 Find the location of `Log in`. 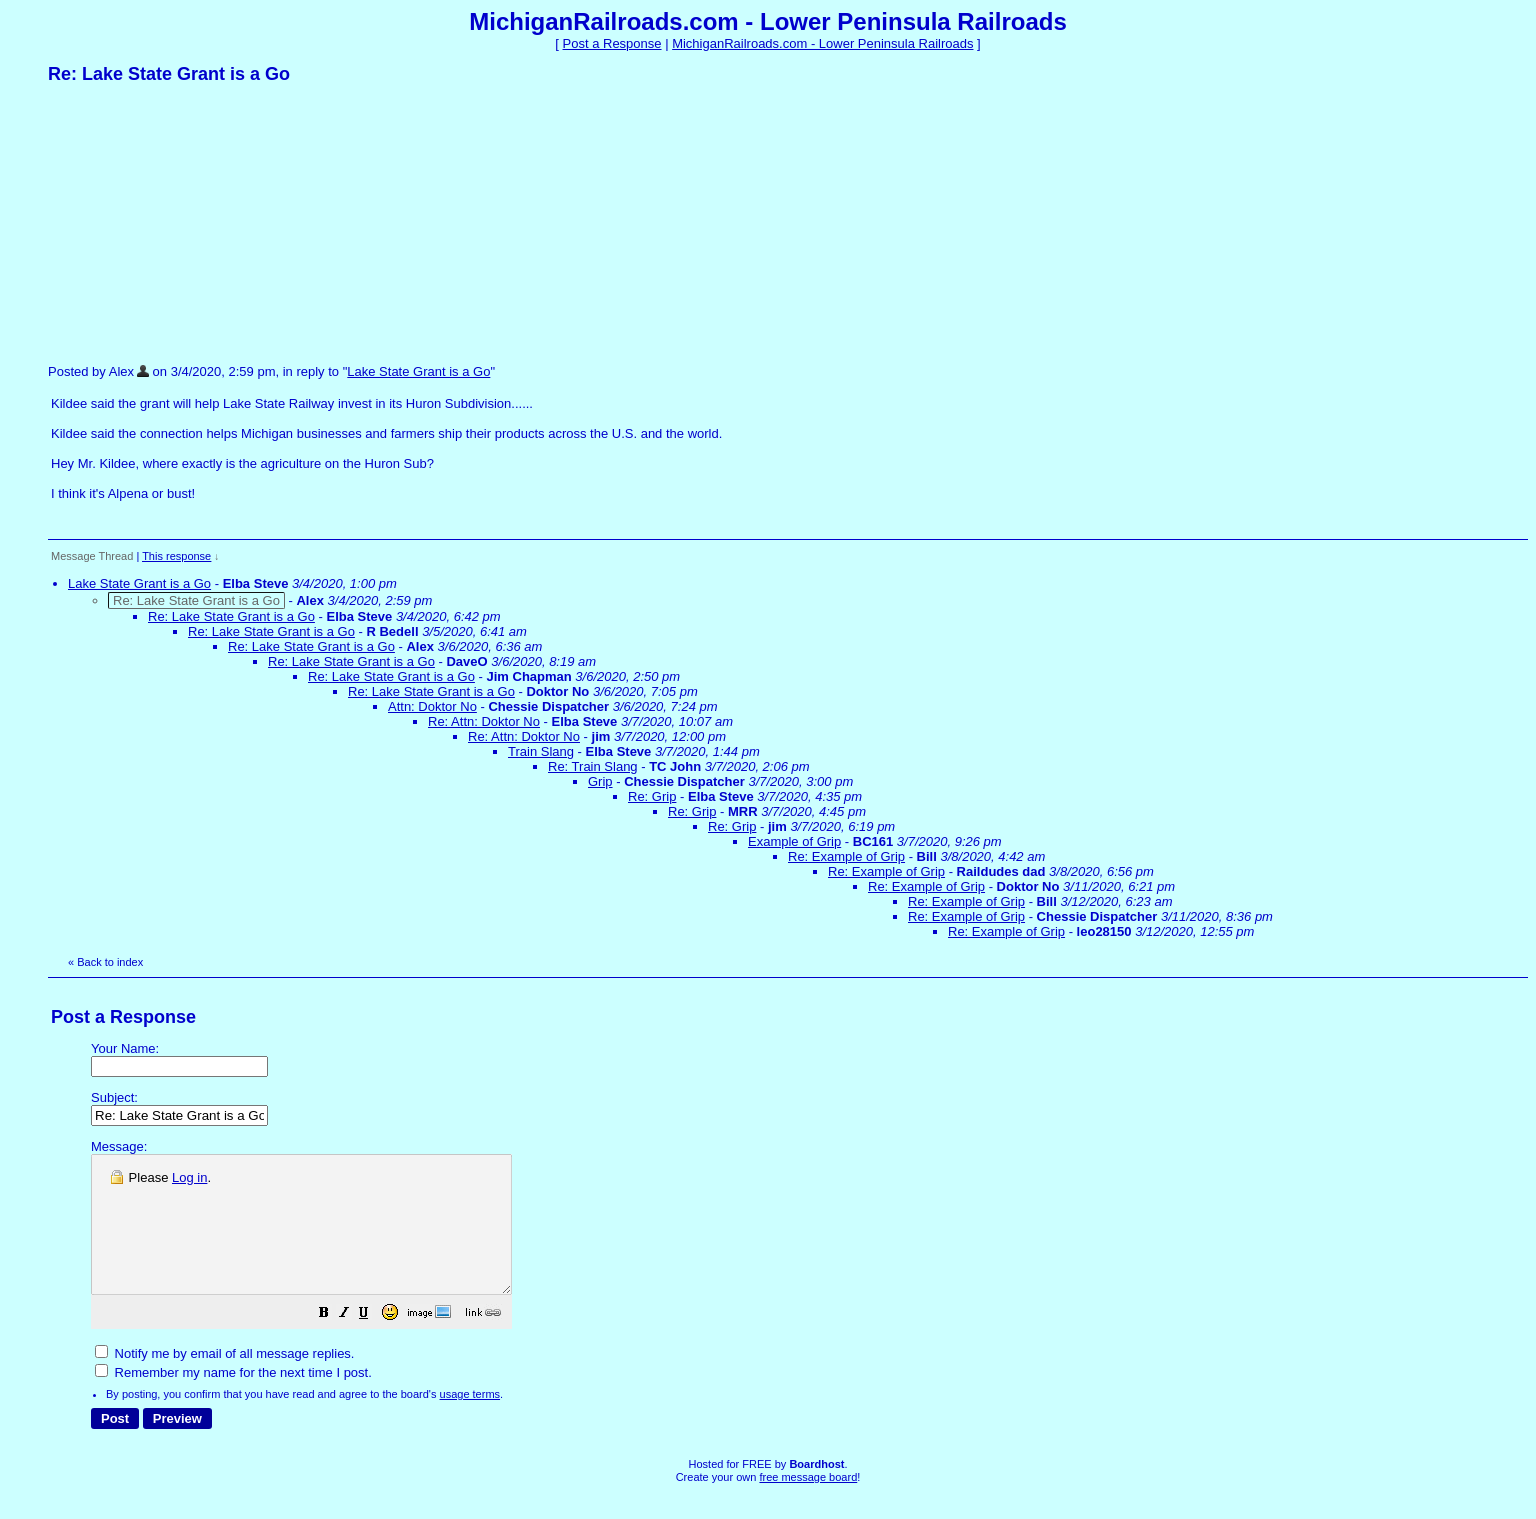

Log in is located at coordinates (189, 1177).